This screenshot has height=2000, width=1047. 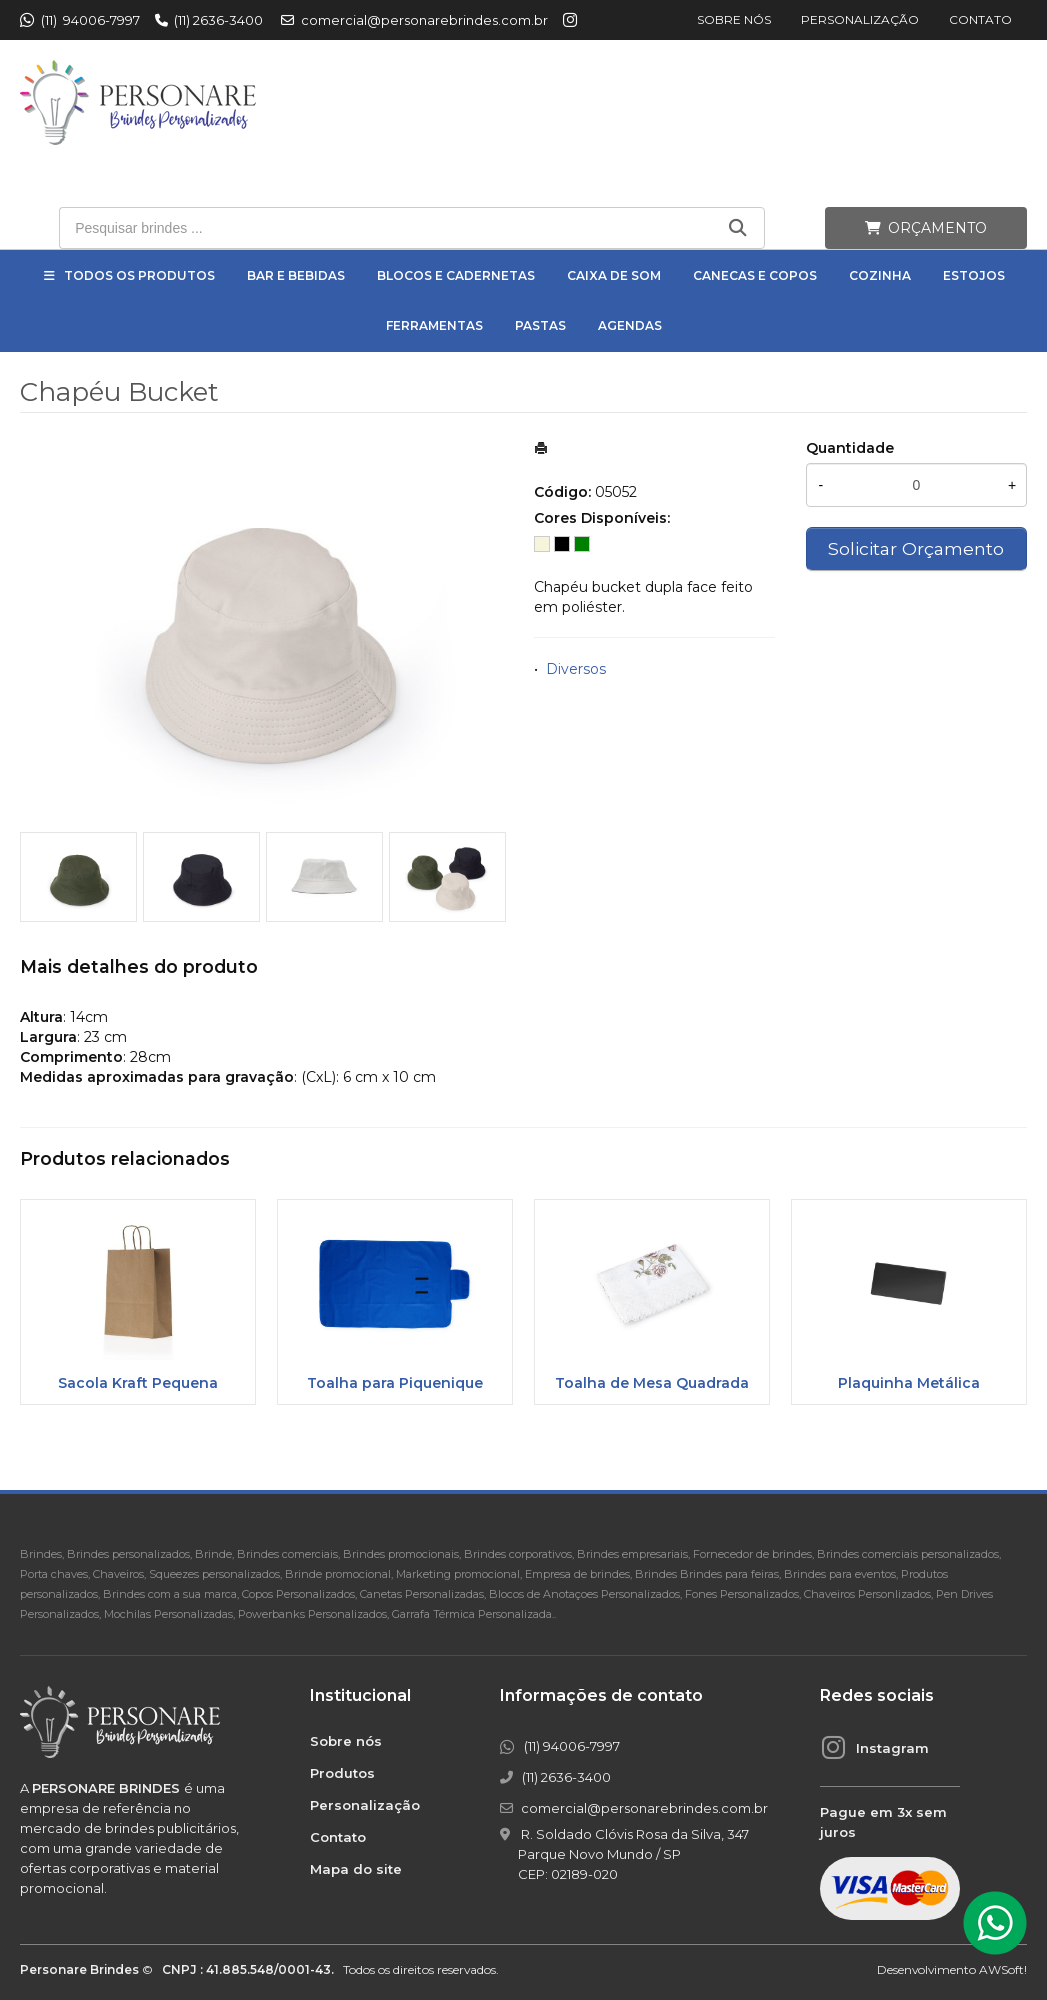 I want to click on Agendas, so click(x=630, y=325).